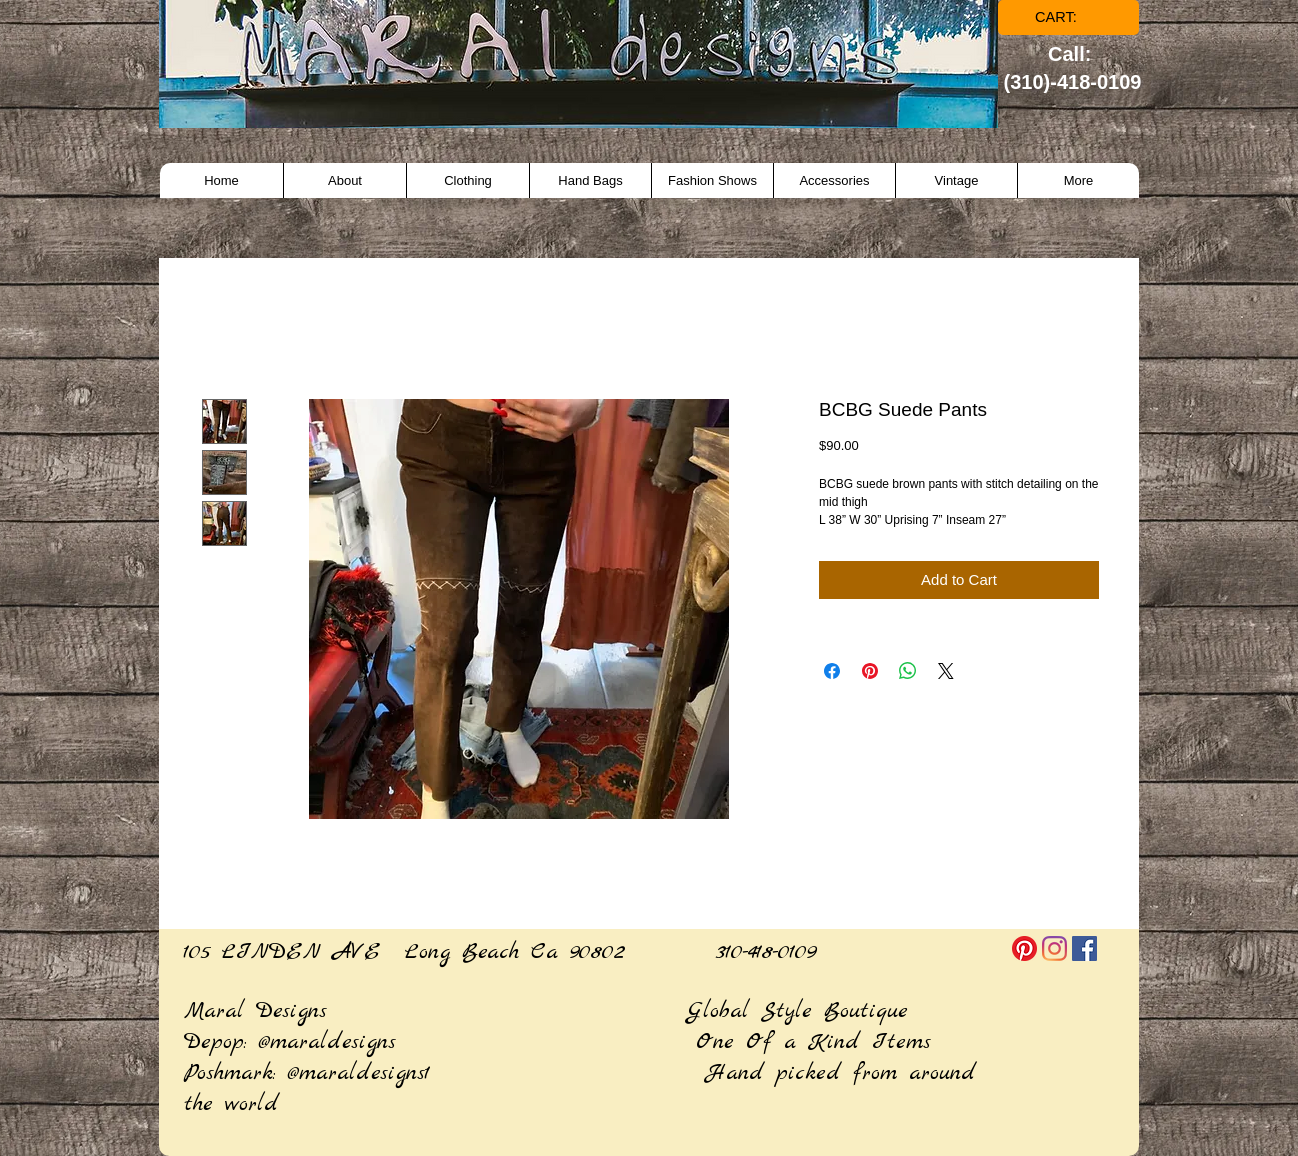 This screenshot has height=1156, width=1298. Describe the element at coordinates (1054, 948) in the screenshot. I see `[Instagram]` at that location.